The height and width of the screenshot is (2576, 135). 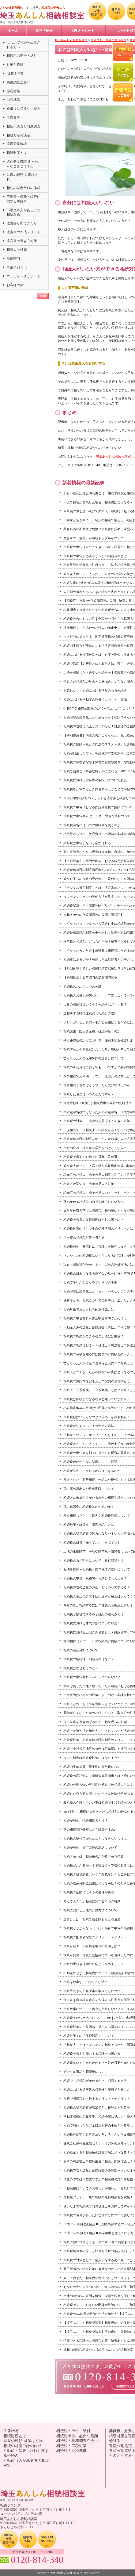 What do you see at coordinates (22, 55) in the screenshot?
I see `相続税の申告・納付` at bounding box center [22, 55].